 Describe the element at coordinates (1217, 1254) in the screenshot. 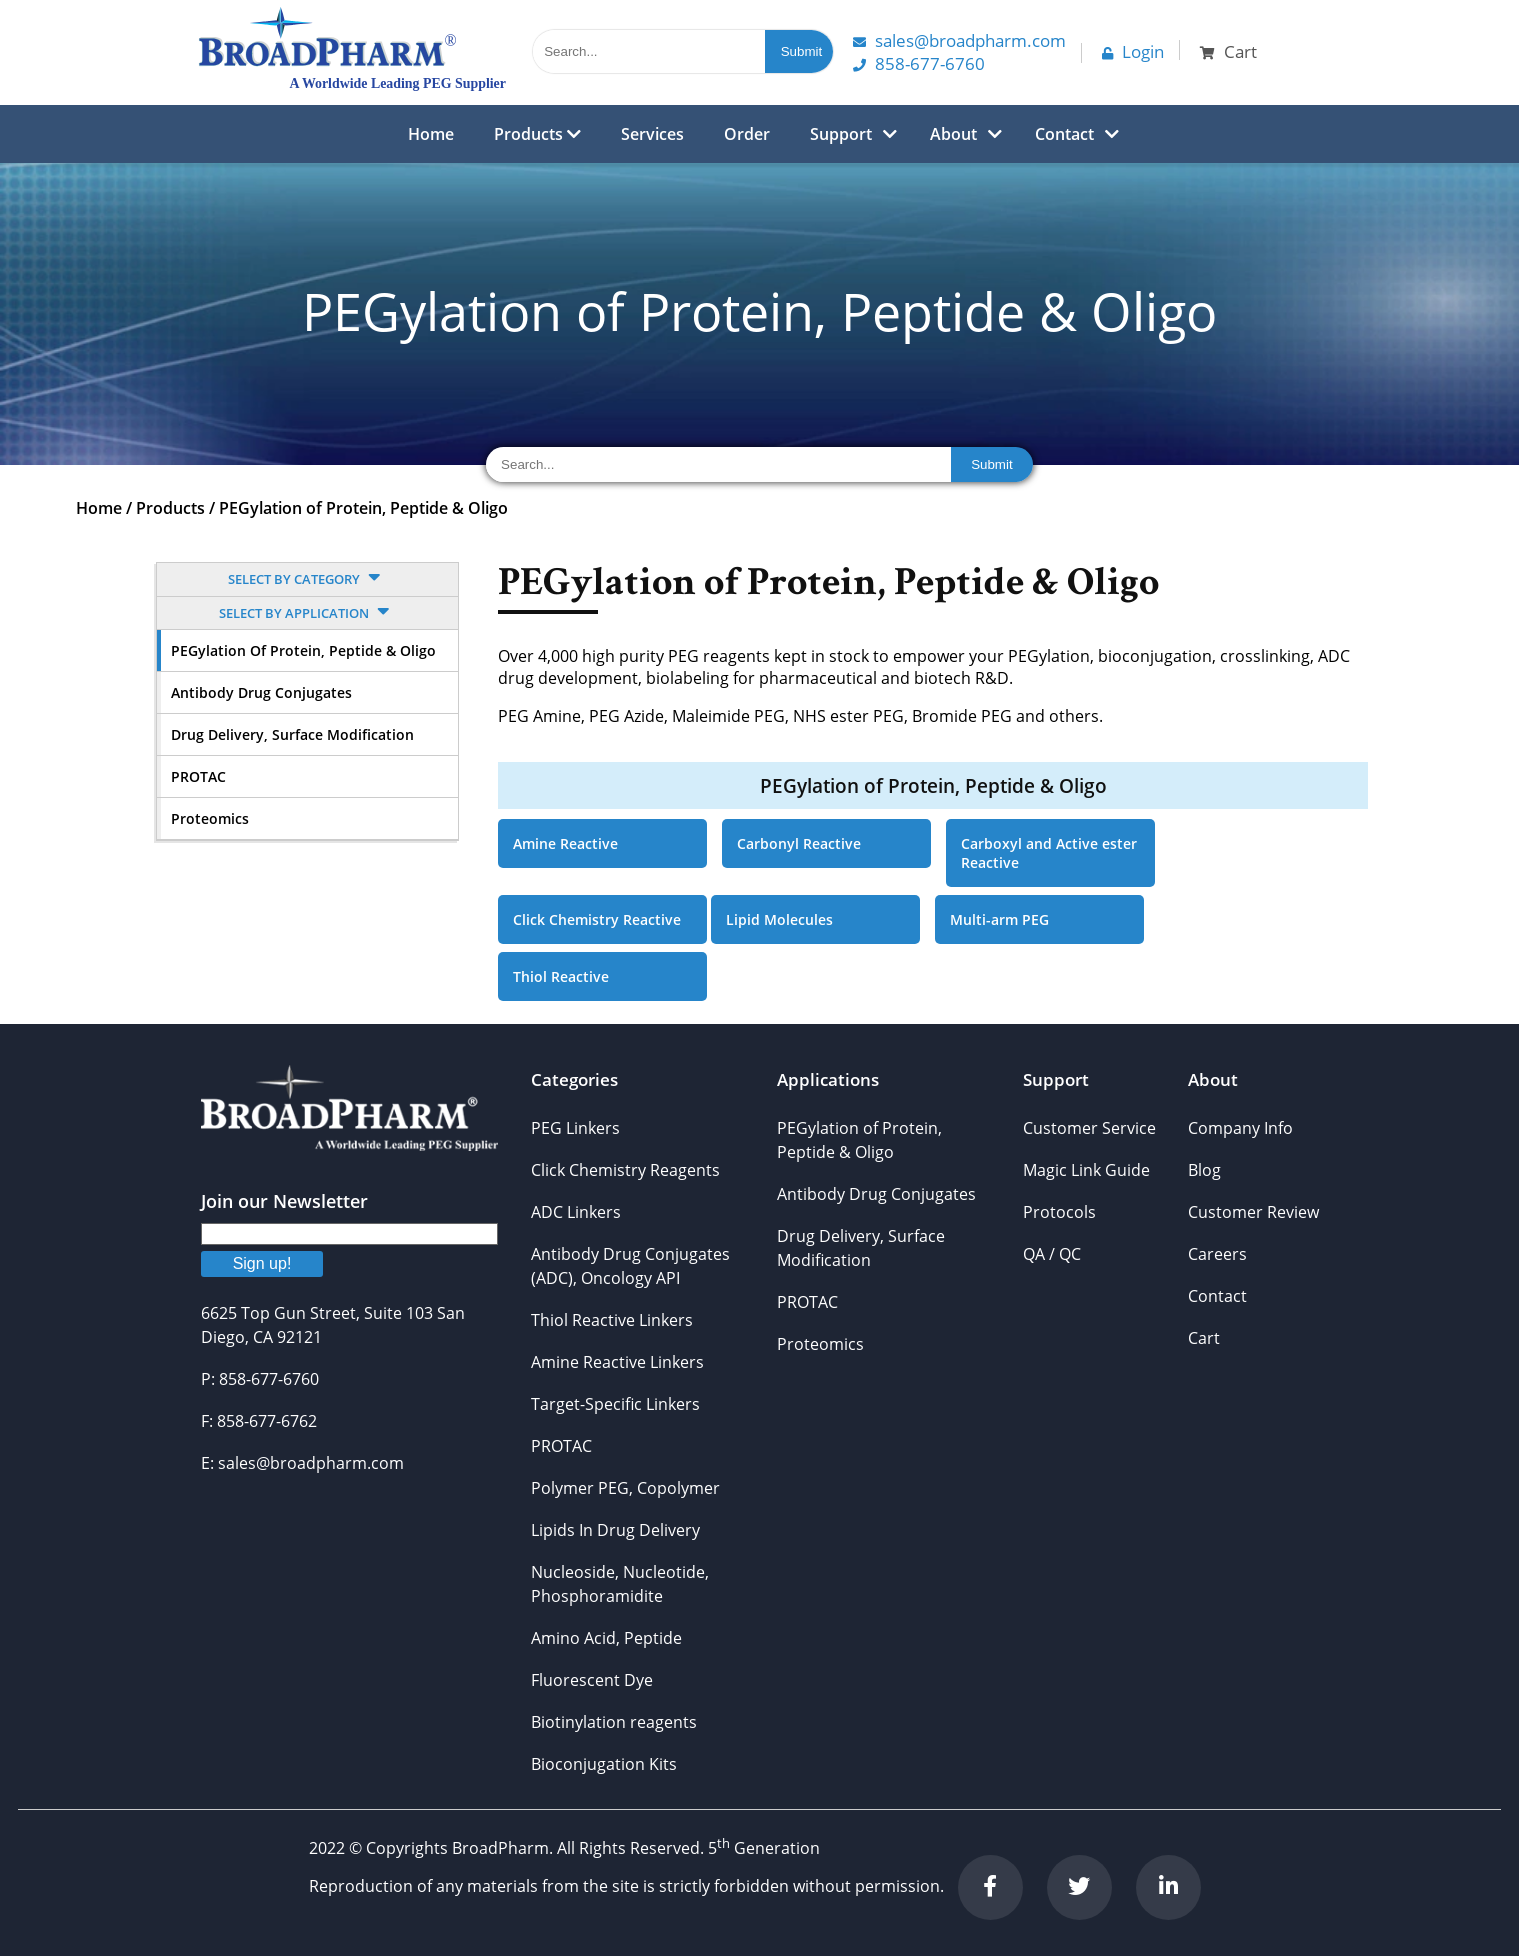

I see `Careers` at that location.